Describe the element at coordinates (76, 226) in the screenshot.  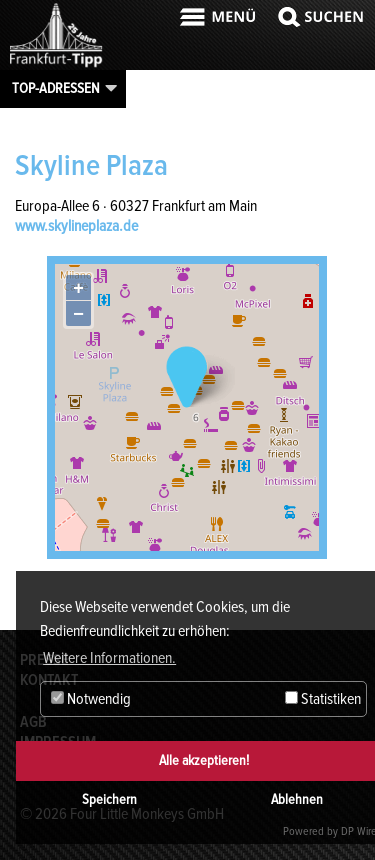
I see `www.skylineplaza.de` at that location.